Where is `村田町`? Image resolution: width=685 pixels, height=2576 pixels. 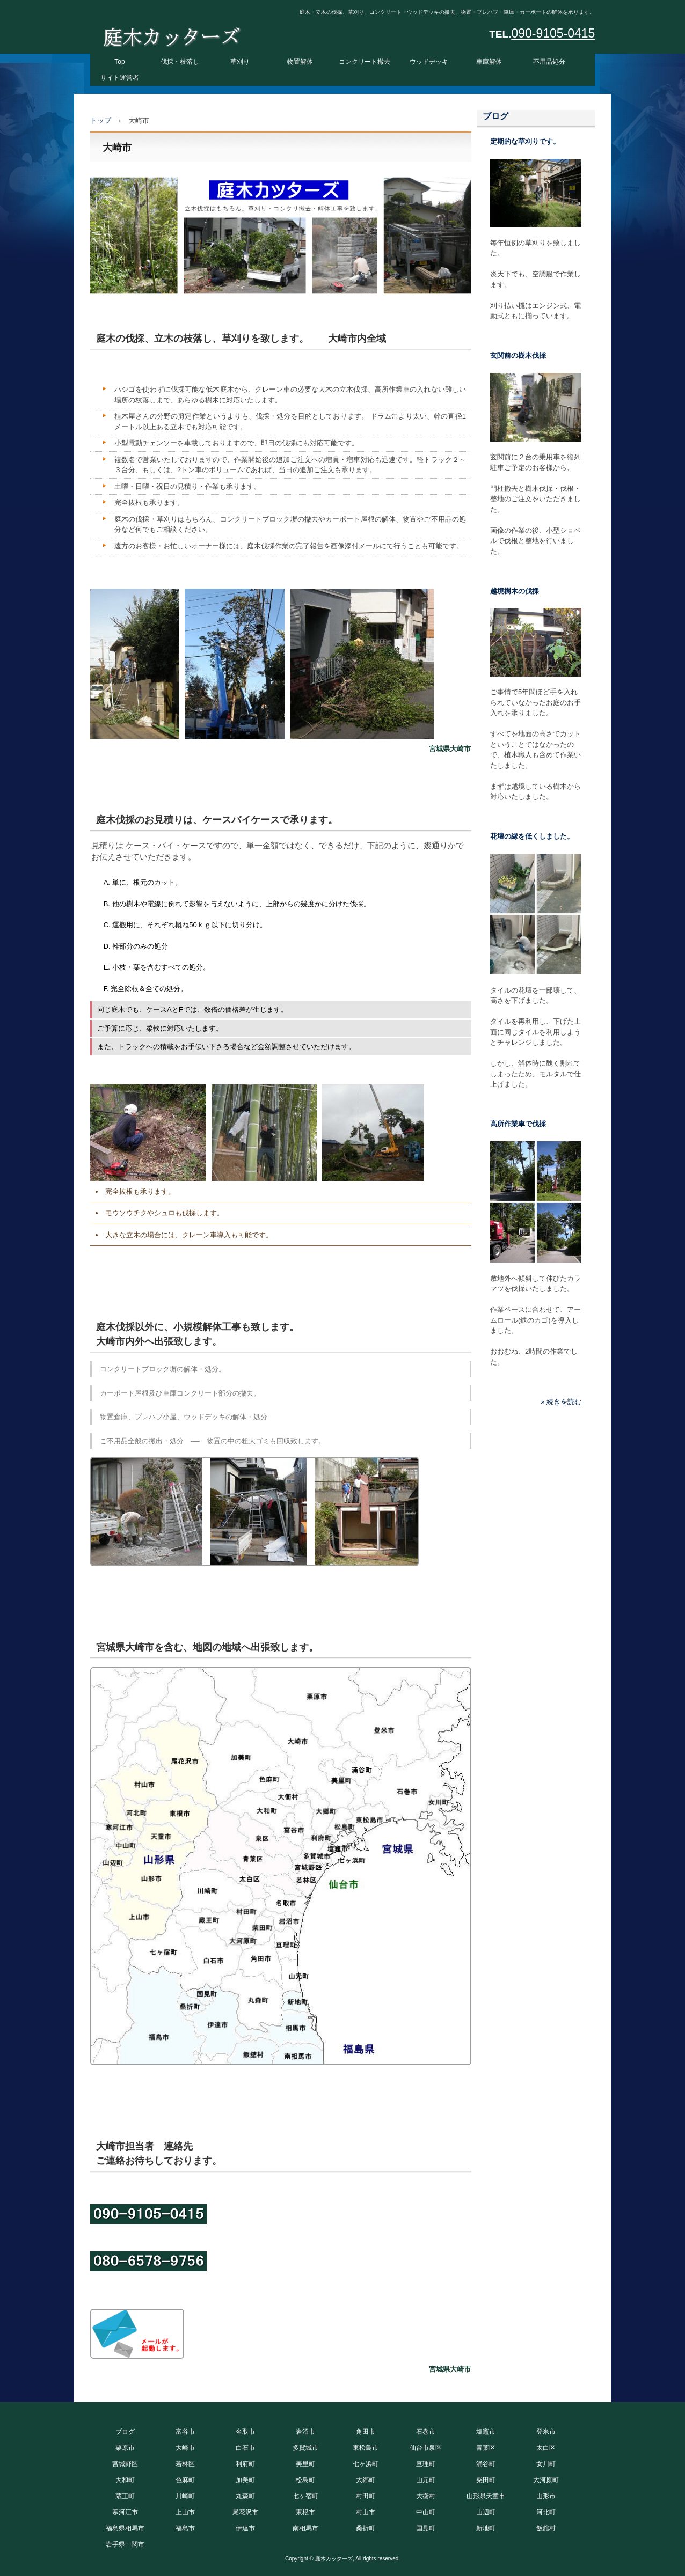
村田町 is located at coordinates (365, 2496).